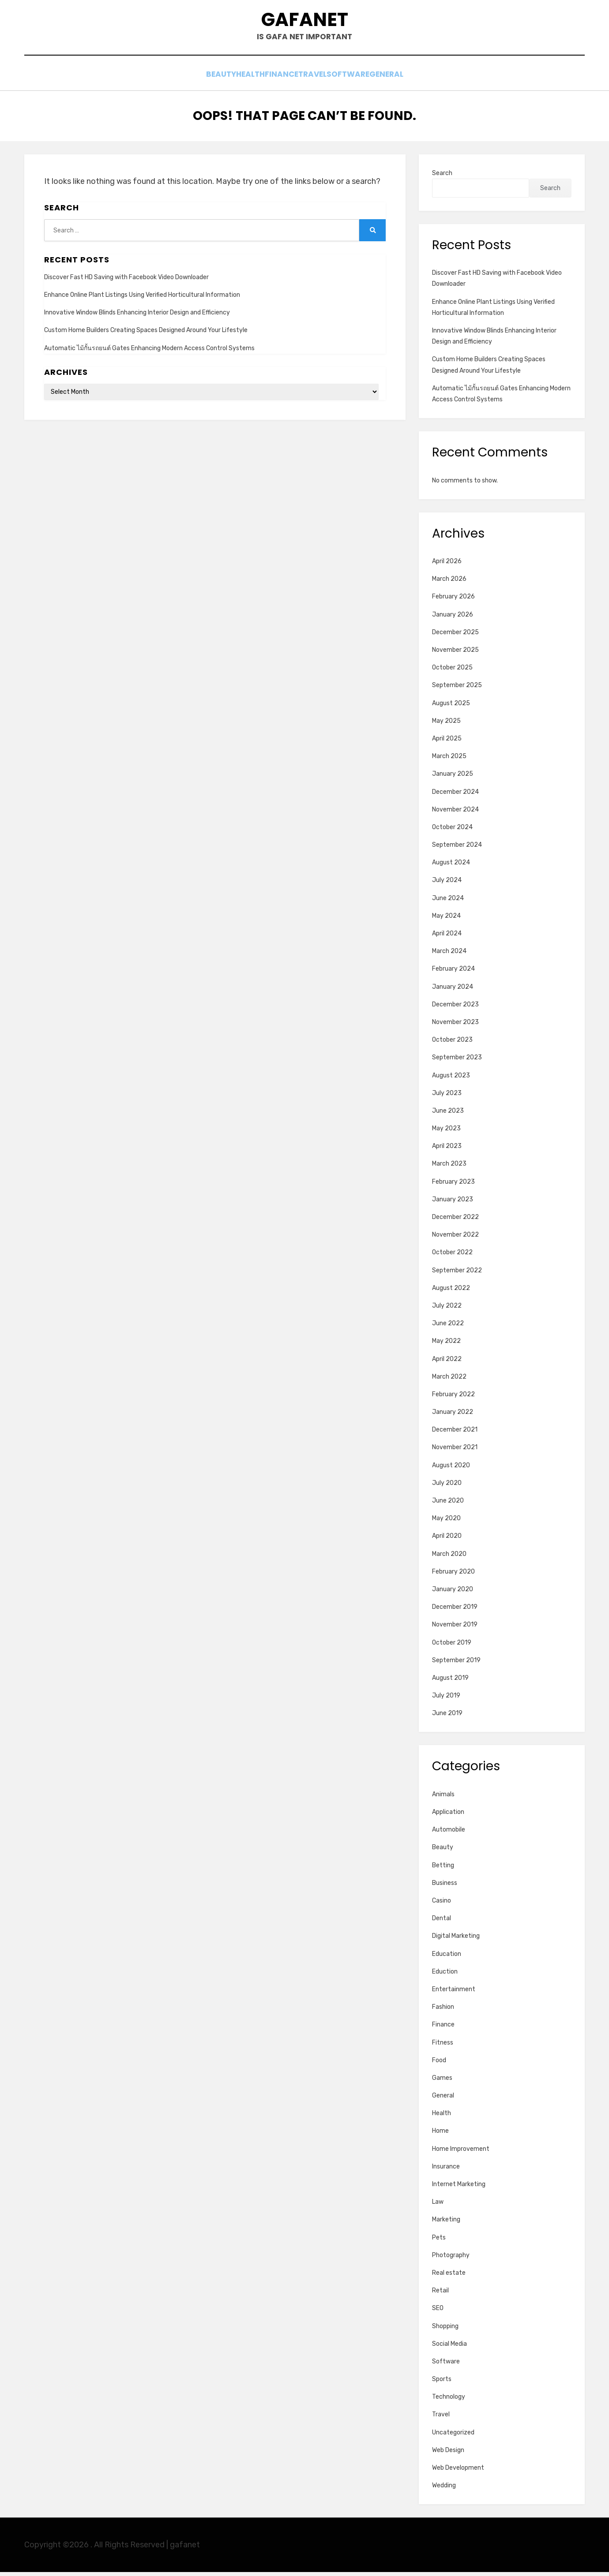 Image resolution: width=609 pixels, height=2576 pixels. I want to click on August 2019, so click(450, 1682).